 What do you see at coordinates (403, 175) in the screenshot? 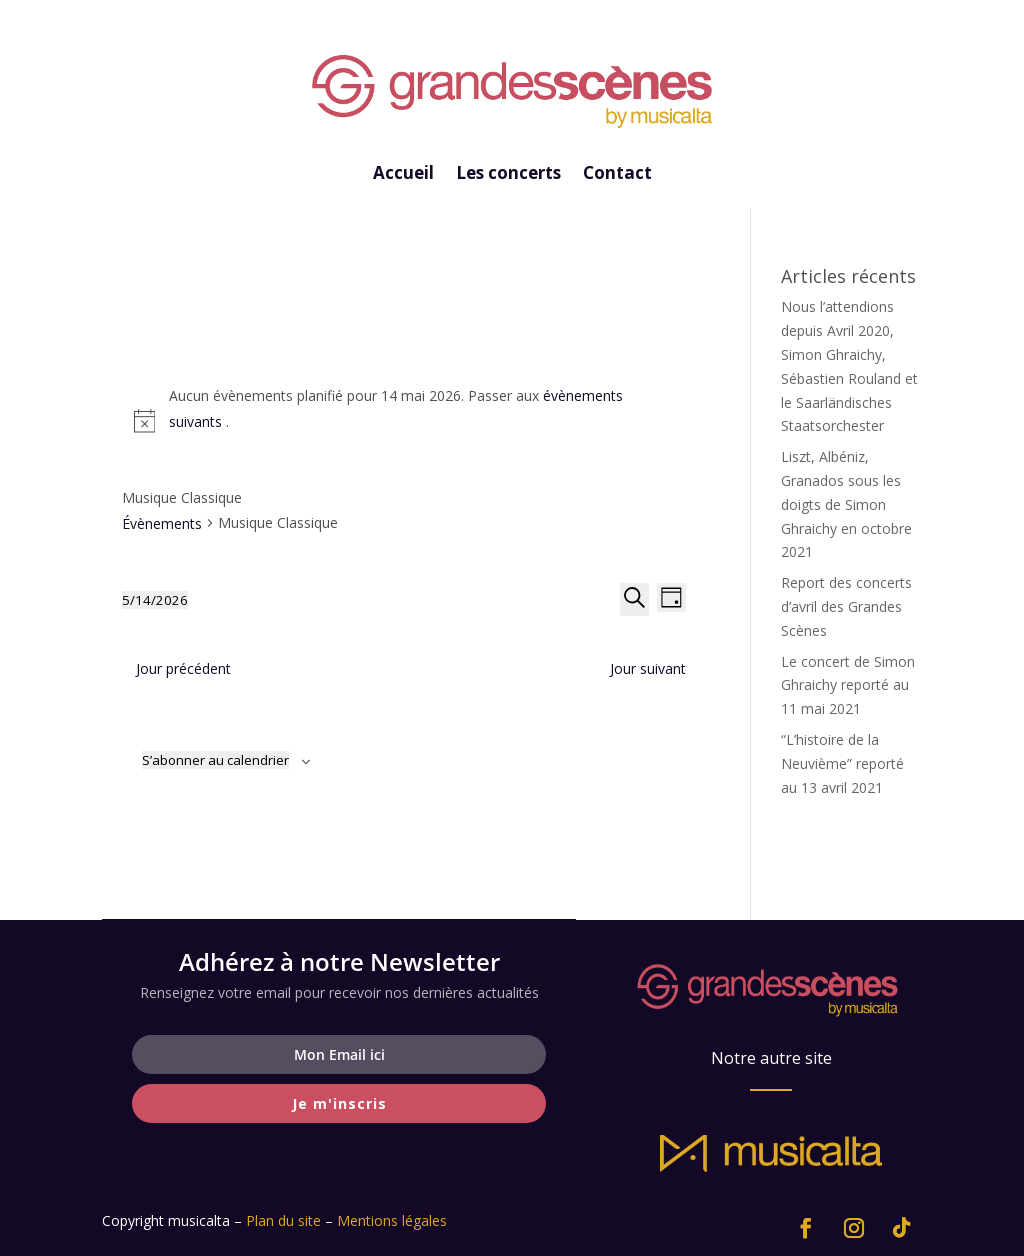
I see `Accueil` at bounding box center [403, 175].